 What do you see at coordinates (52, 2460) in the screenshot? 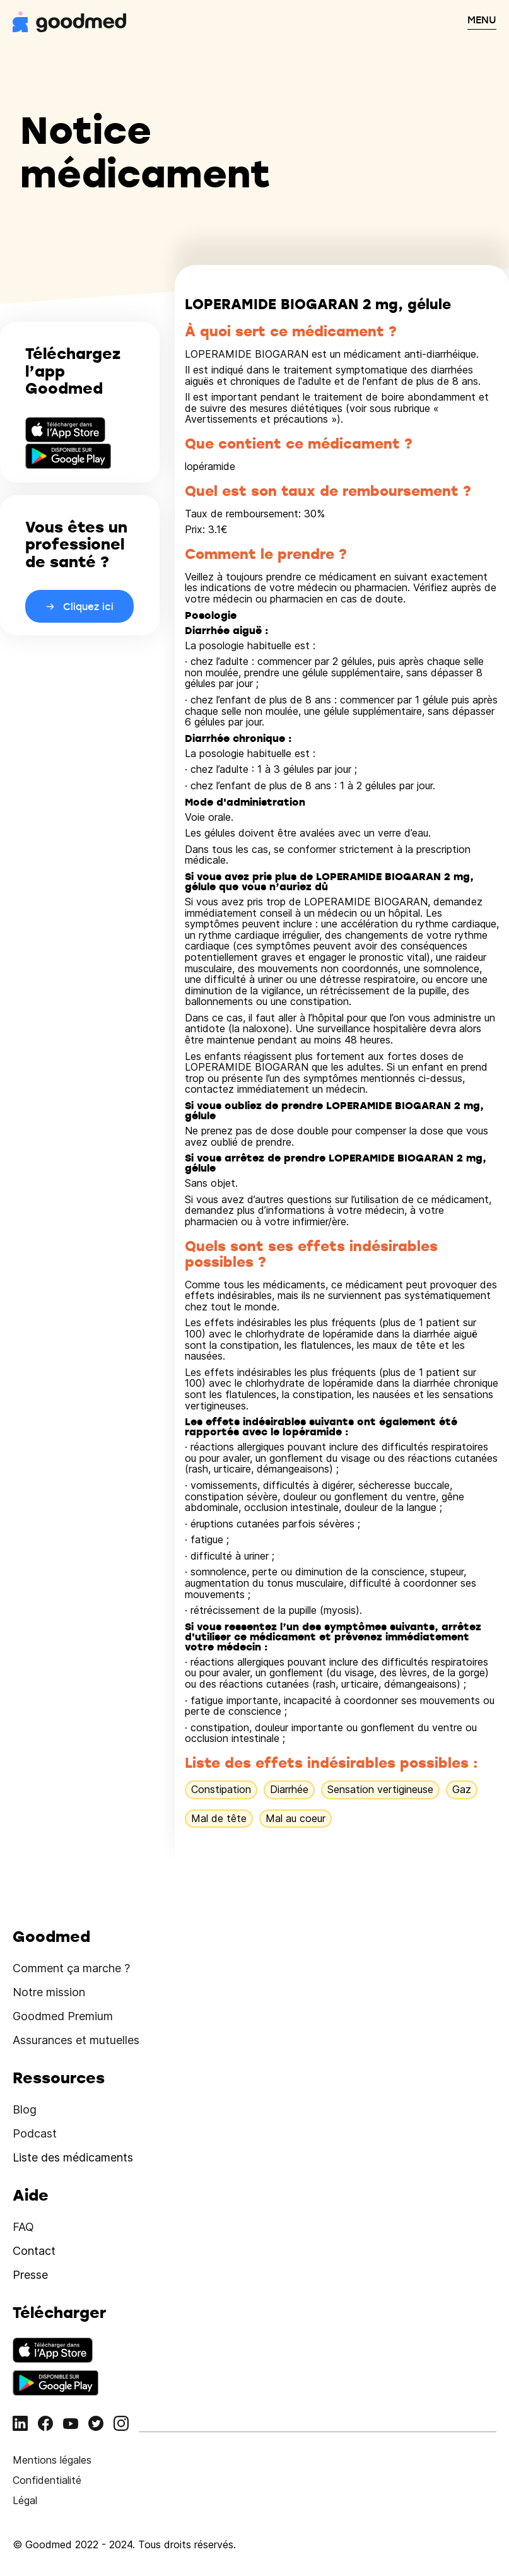
I see `Mentions légales` at bounding box center [52, 2460].